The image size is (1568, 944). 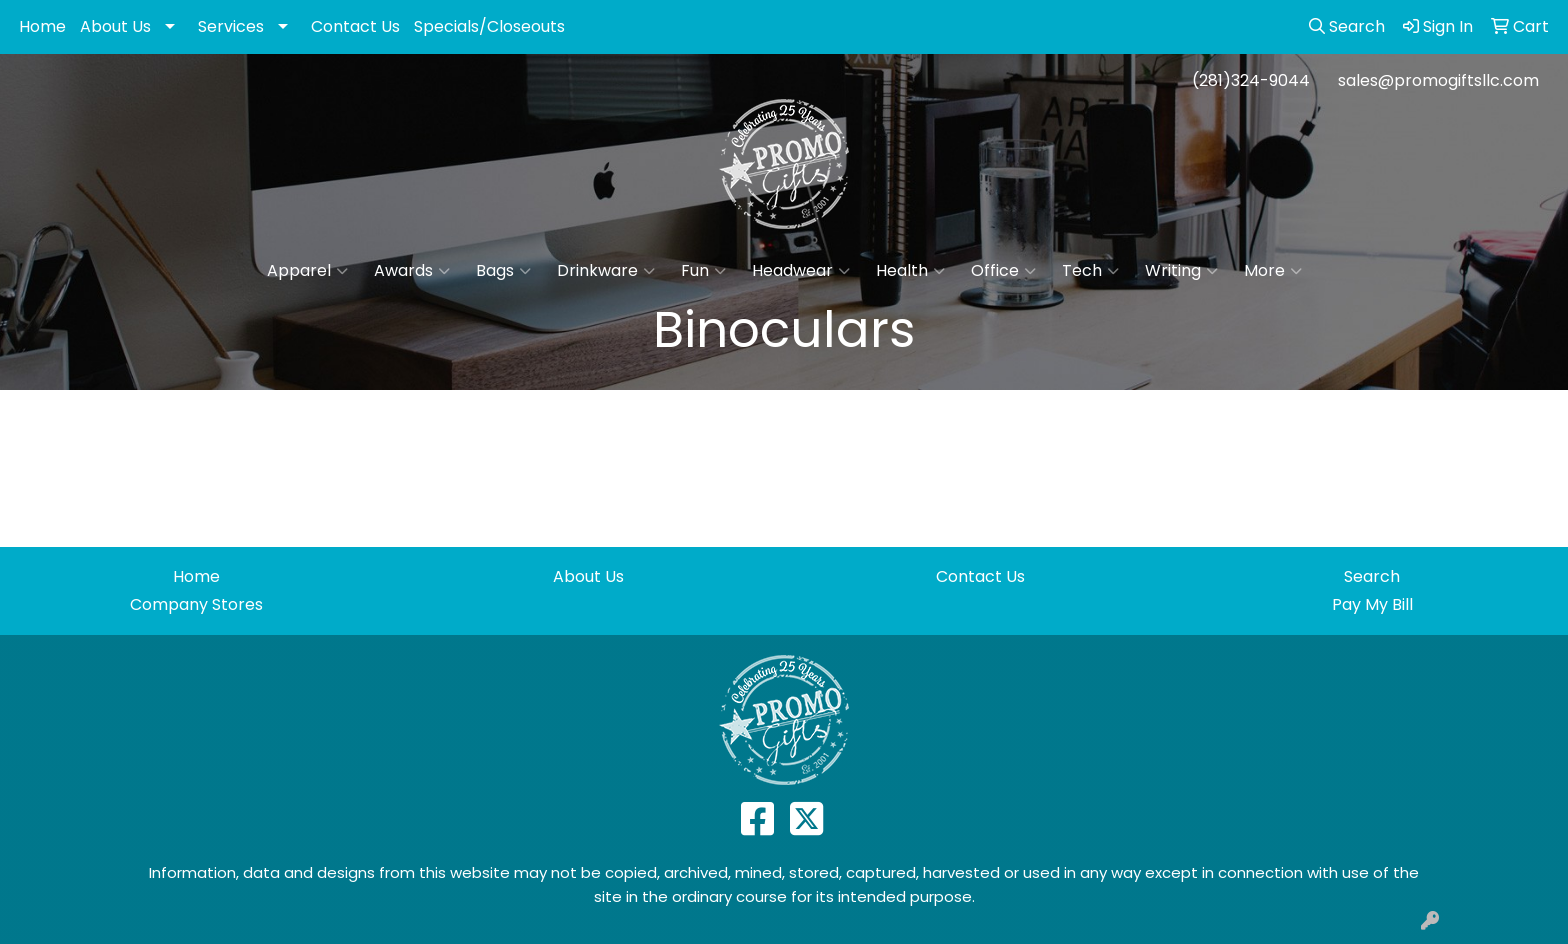 What do you see at coordinates (1251, 80) in the screenshot?
I see `(281)324-9044` at bounding box center [1251, 80].